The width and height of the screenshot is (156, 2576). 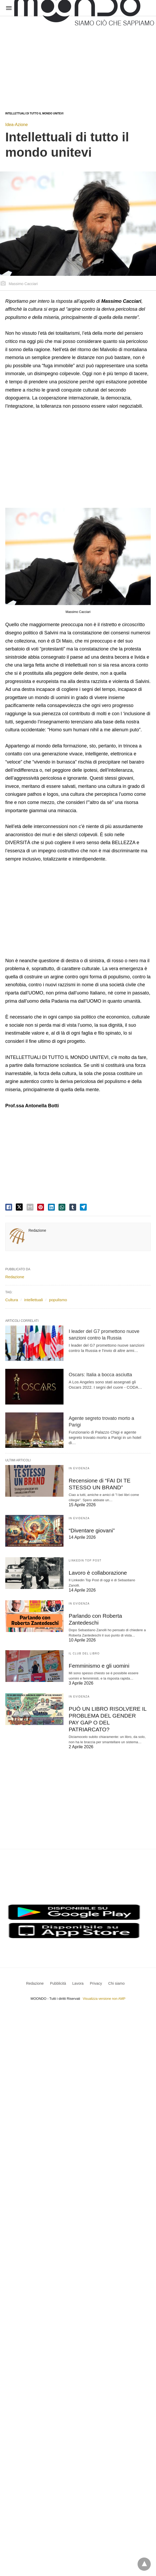 What do you see at coordinates (19, 1207) in the screenshot?
I see `[twitter share]` at bounding box center [19, 1207].